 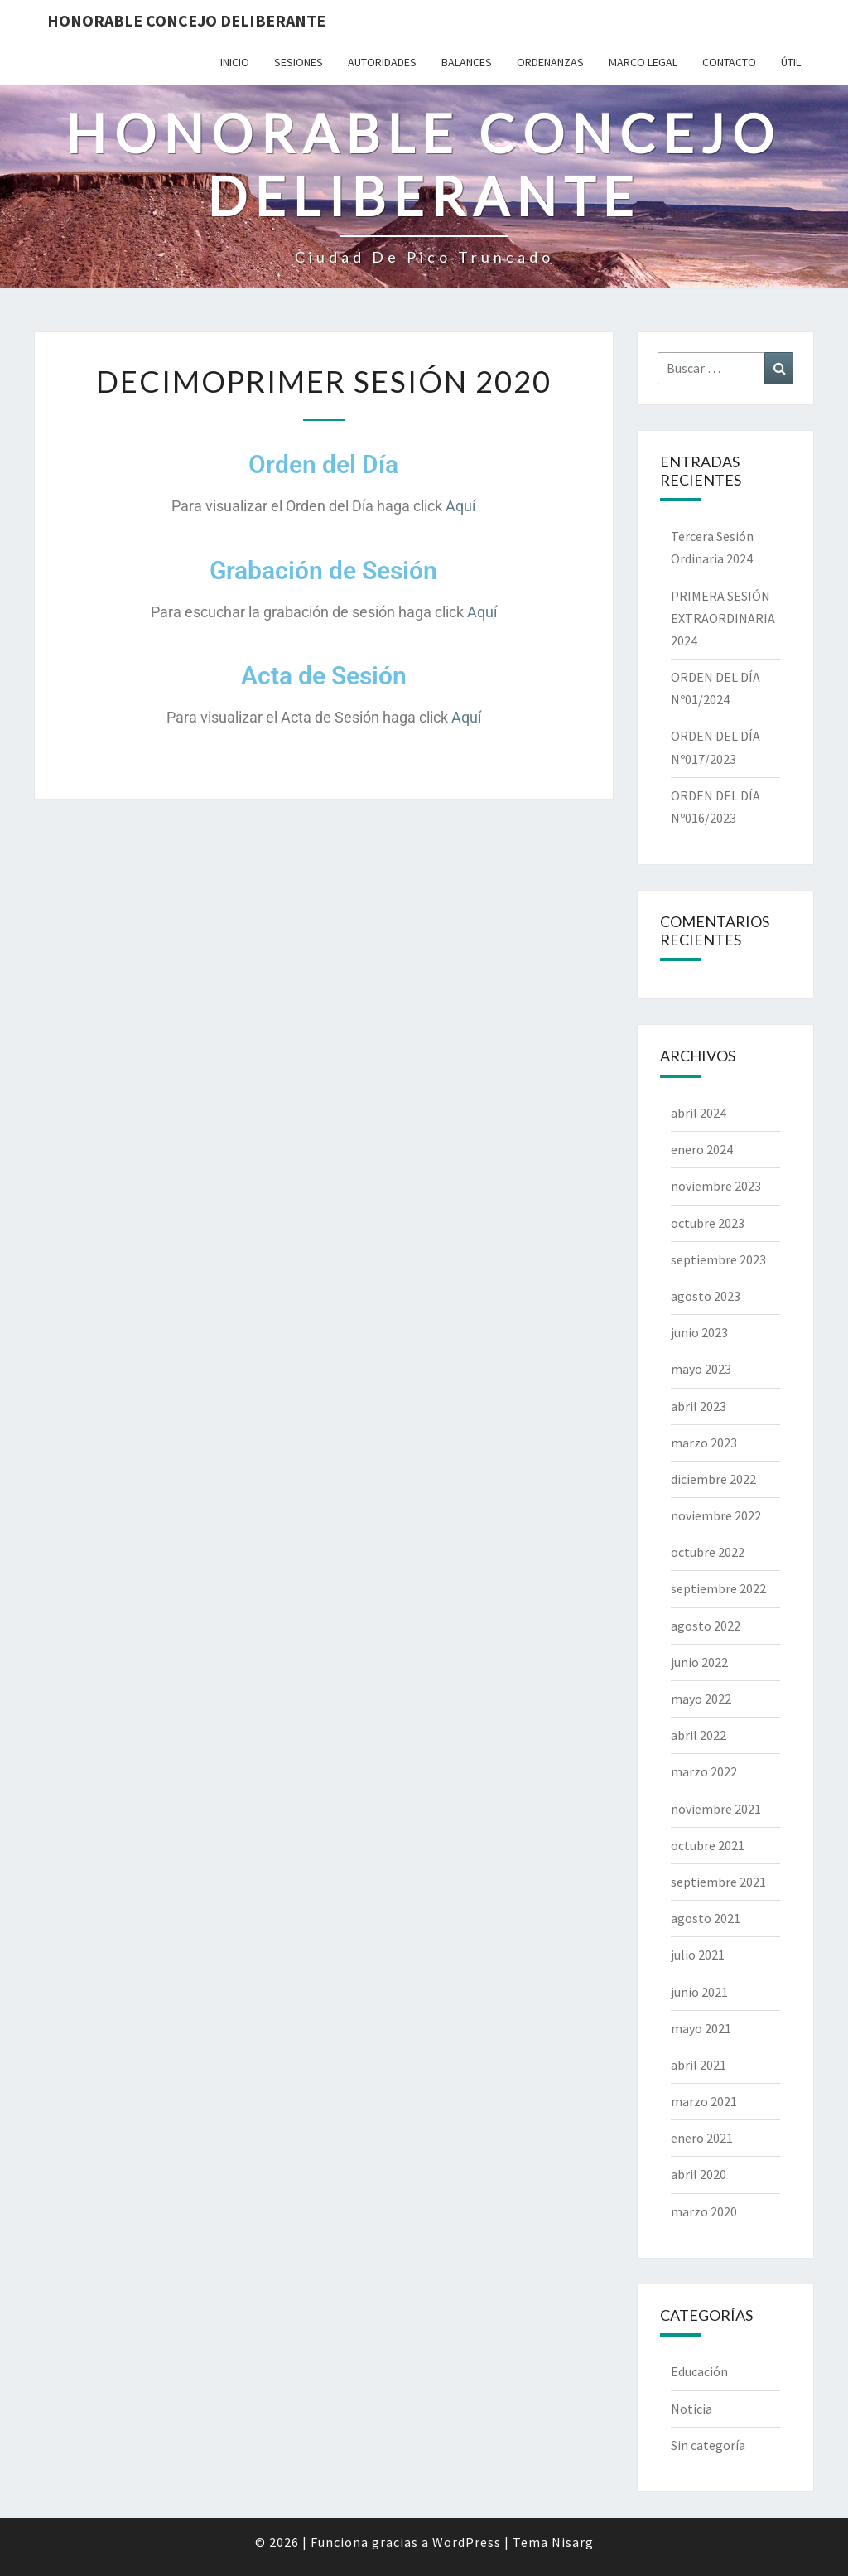 I want to click on enero 2021, so click(x=702, y=2137).